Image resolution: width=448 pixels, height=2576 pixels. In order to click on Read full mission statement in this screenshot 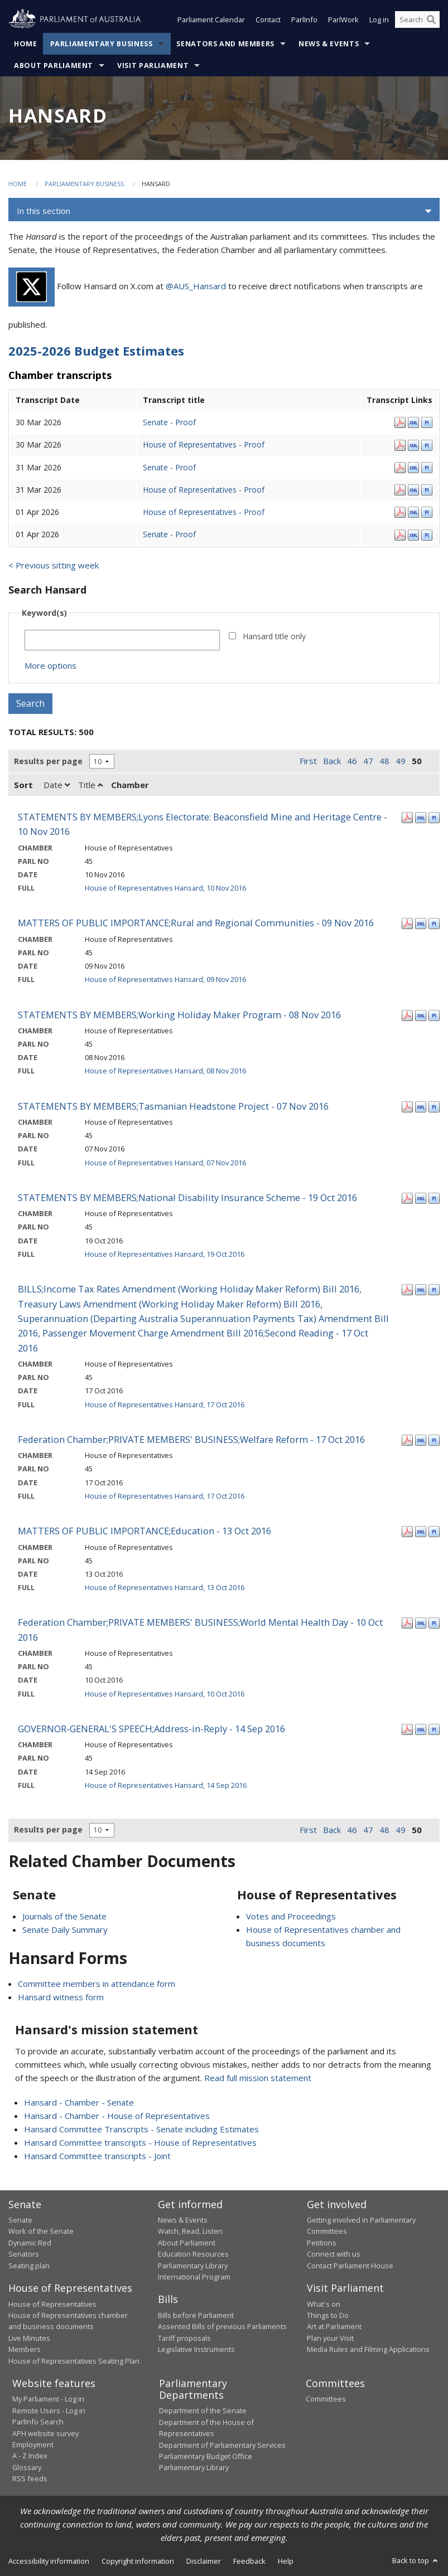, I will do `click(257, 2077)`.